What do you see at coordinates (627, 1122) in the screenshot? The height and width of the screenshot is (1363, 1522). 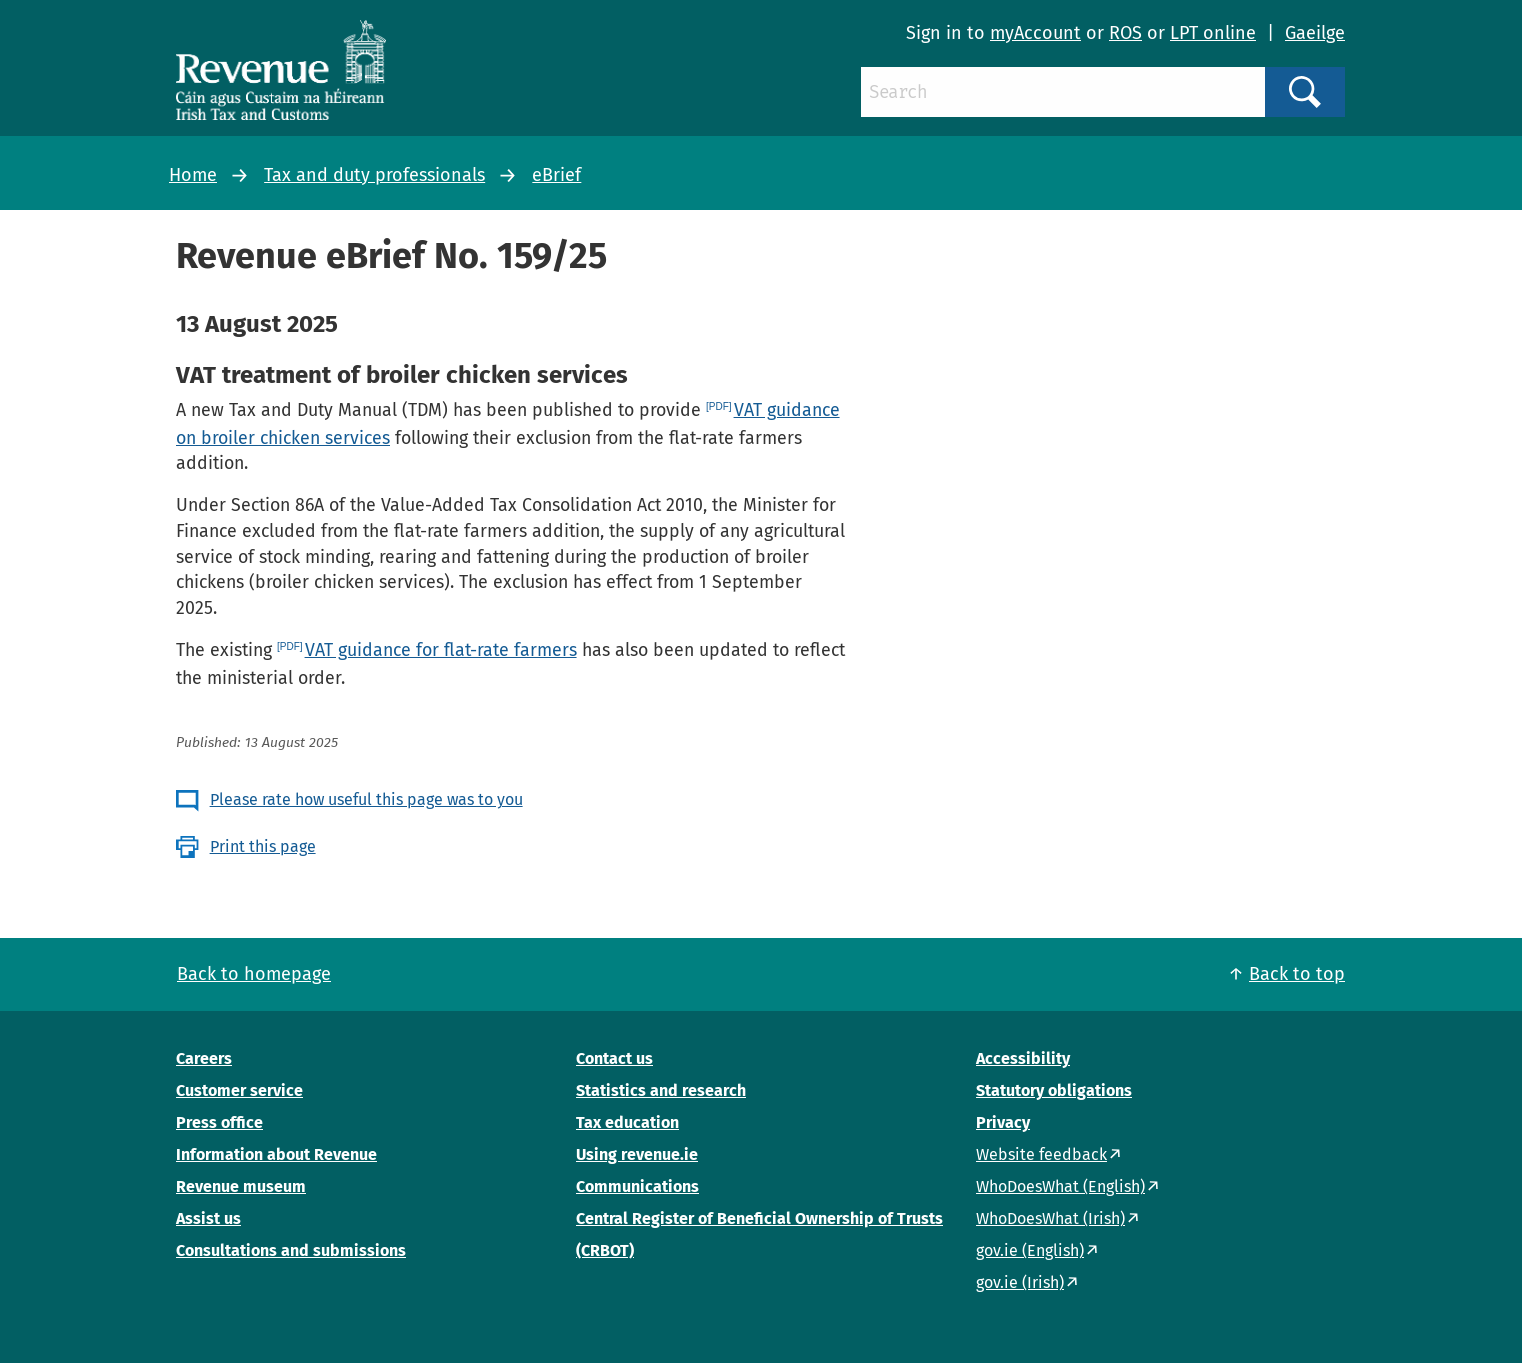 I see `Tax education` at bounding box center [627, 1122].